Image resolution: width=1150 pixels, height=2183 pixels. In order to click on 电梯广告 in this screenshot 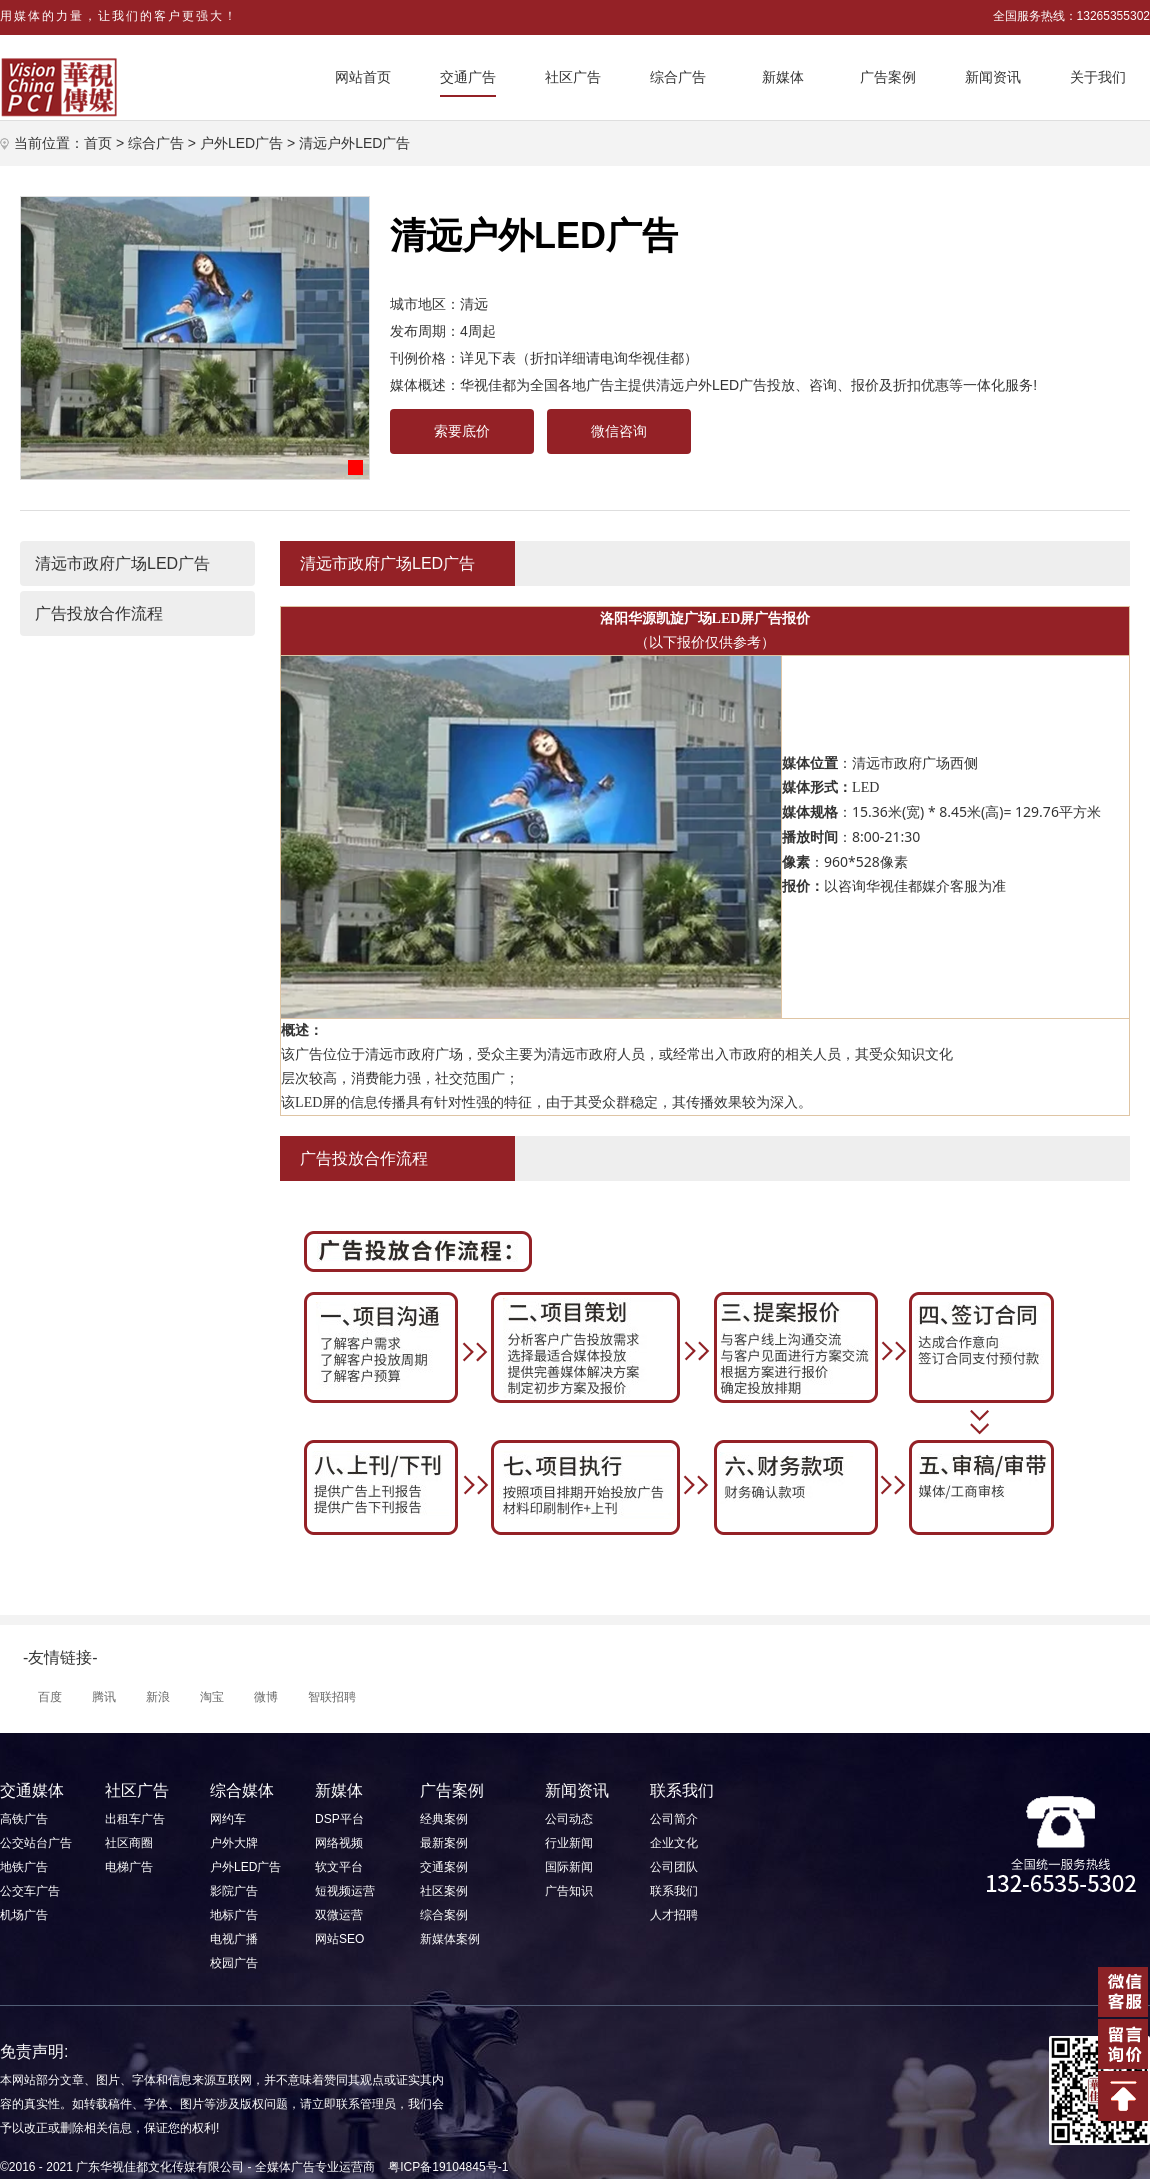, I will do `click(129, 1867)`.